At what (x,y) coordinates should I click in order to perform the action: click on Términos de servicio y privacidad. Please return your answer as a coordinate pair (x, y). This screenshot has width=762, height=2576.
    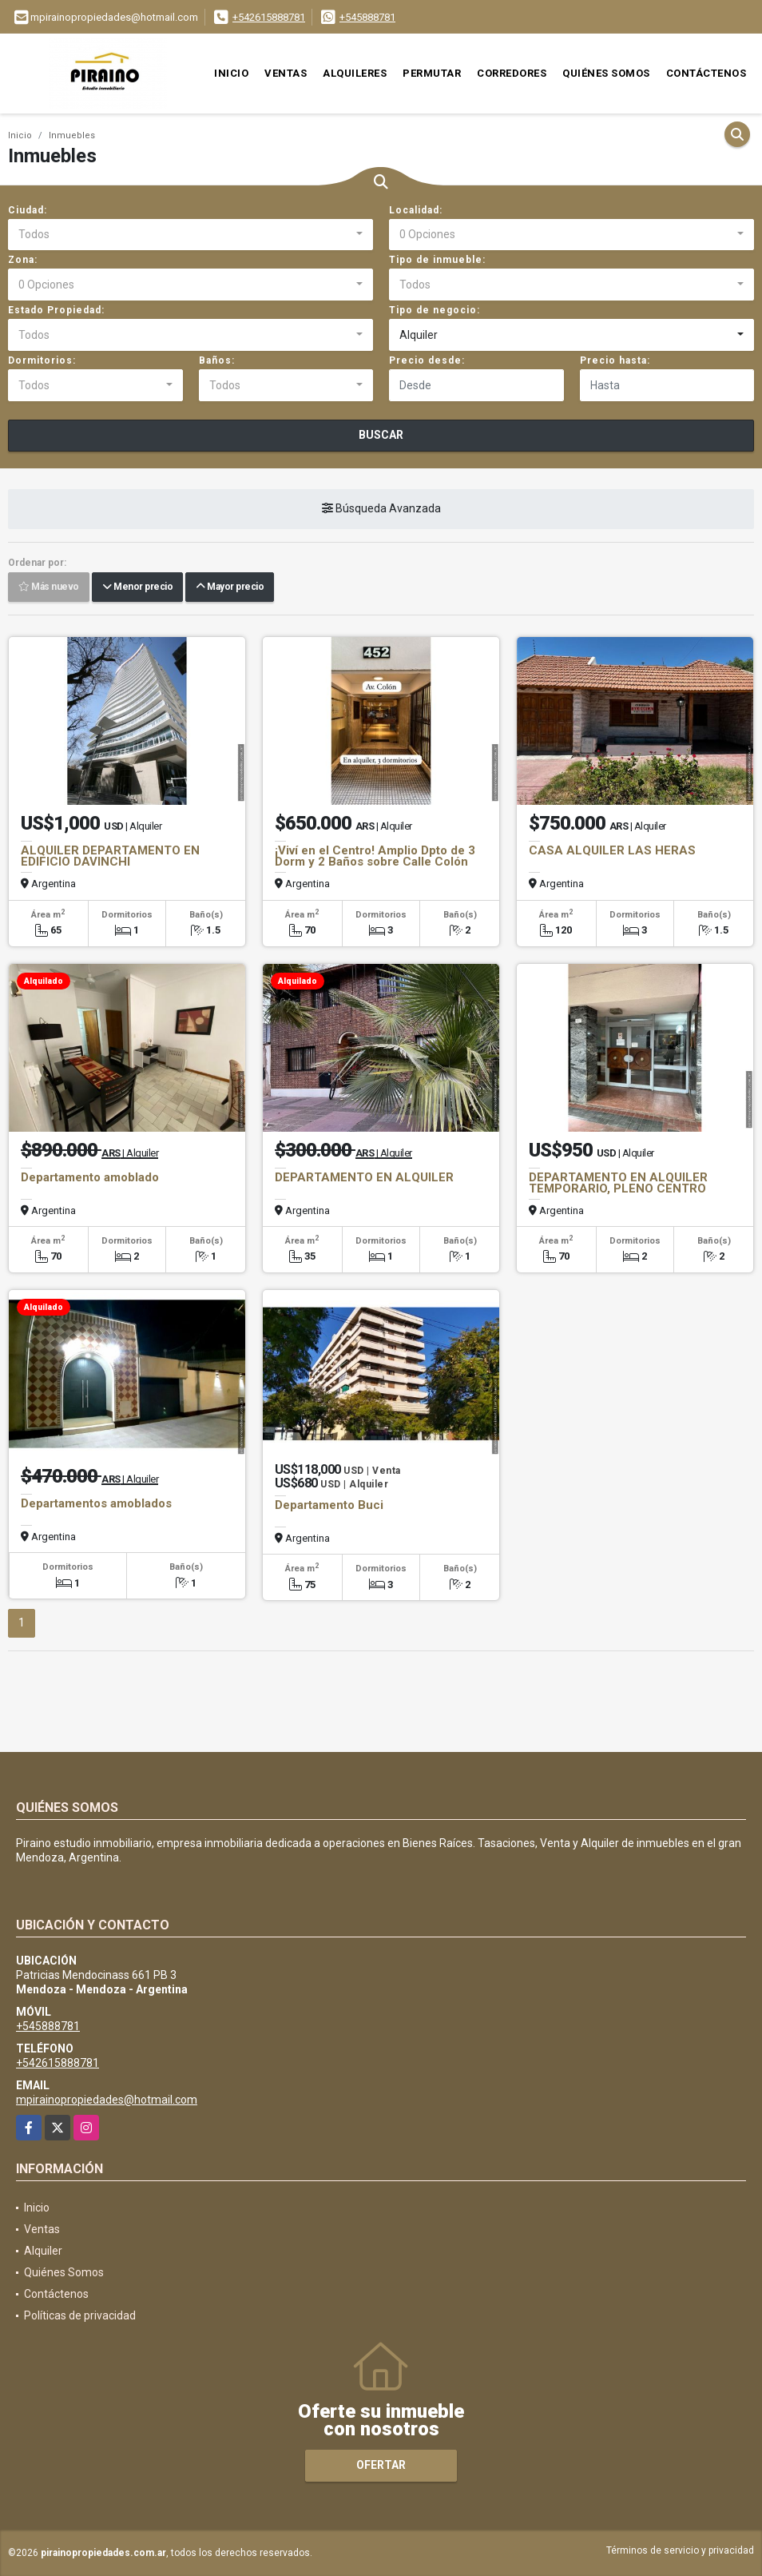
    Looking at the image, I should click on (680, 2550).